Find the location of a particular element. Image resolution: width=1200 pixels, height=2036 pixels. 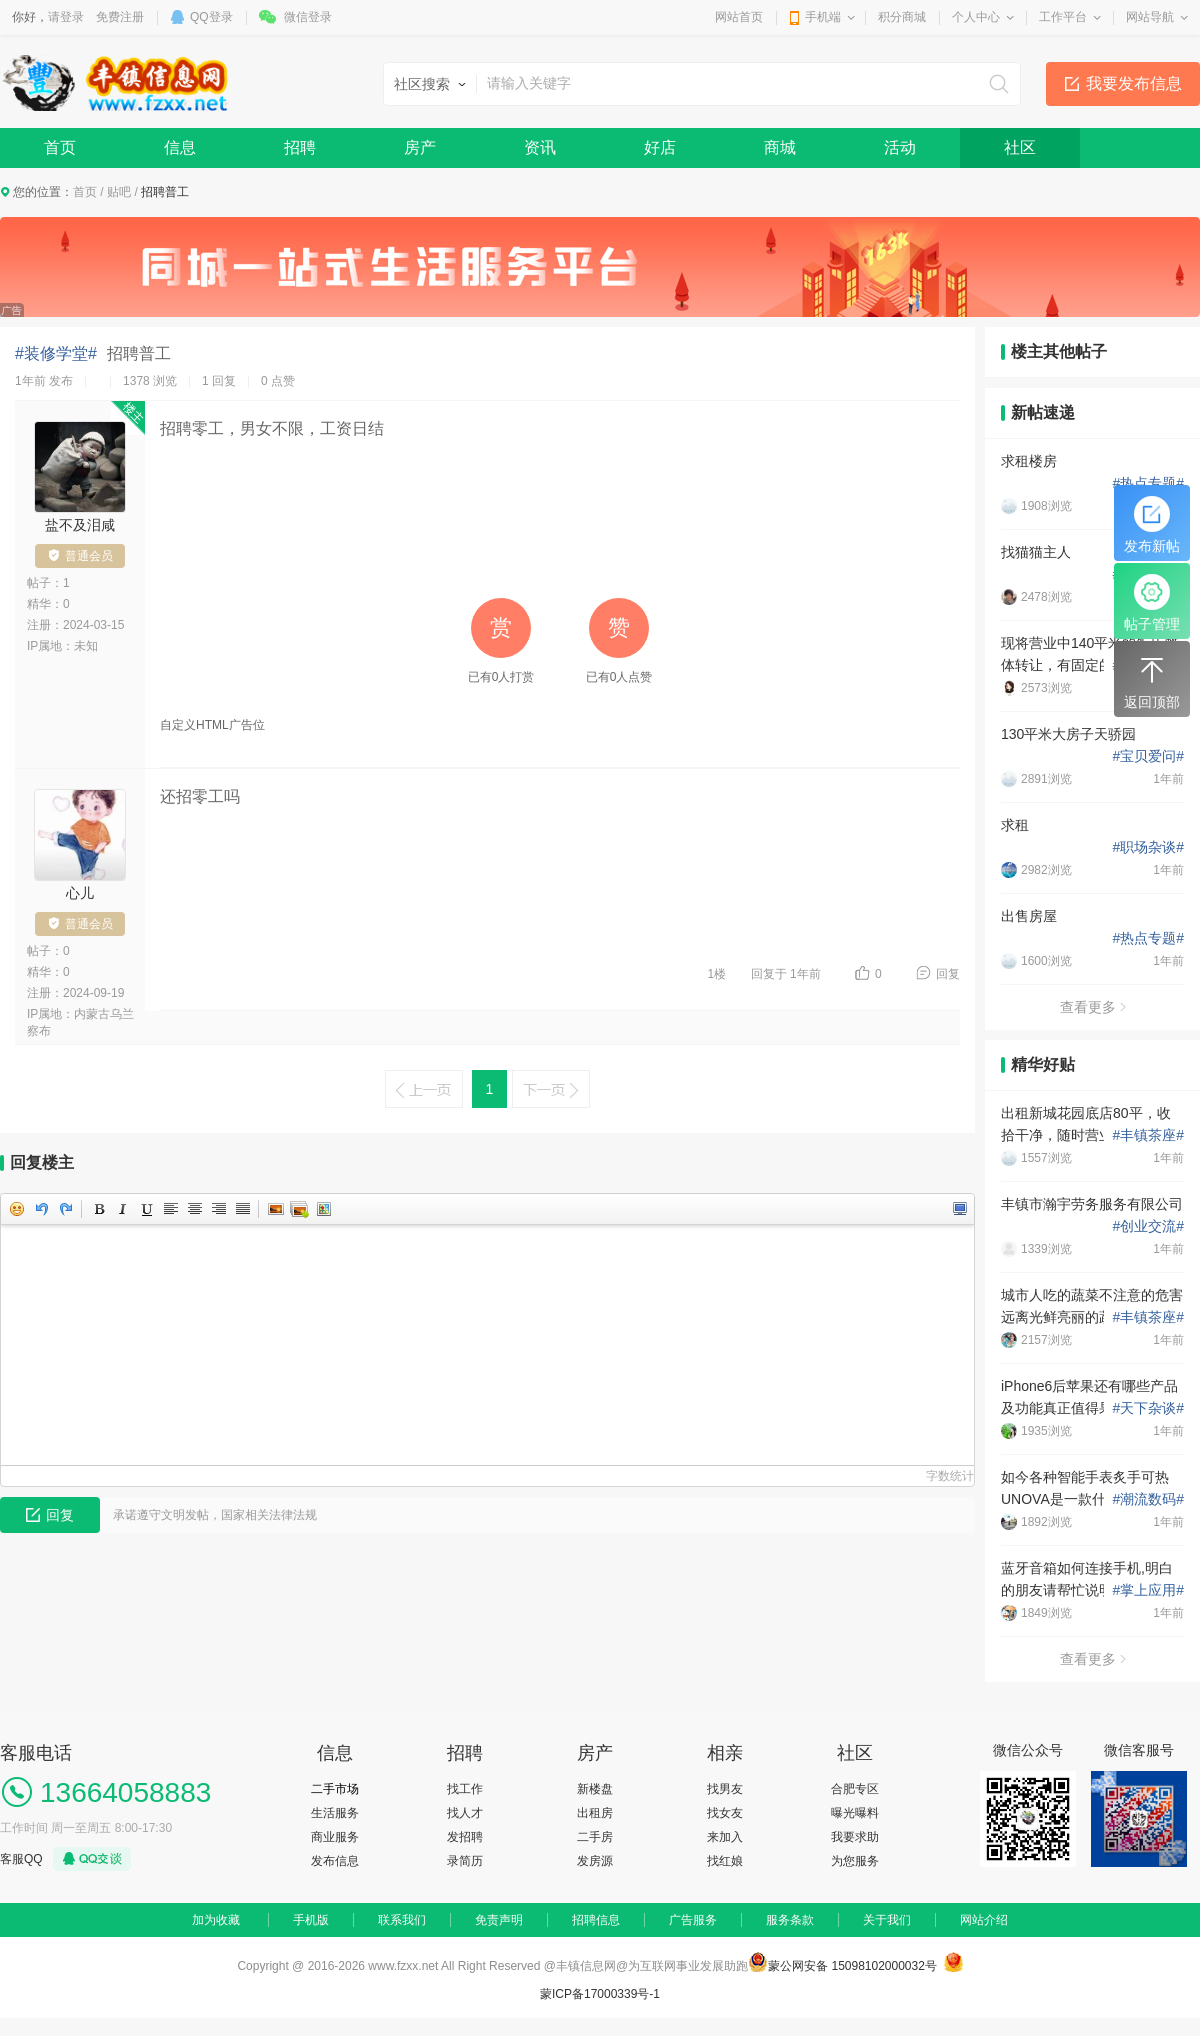

联系我们 is located at coordinates (402, 1920).